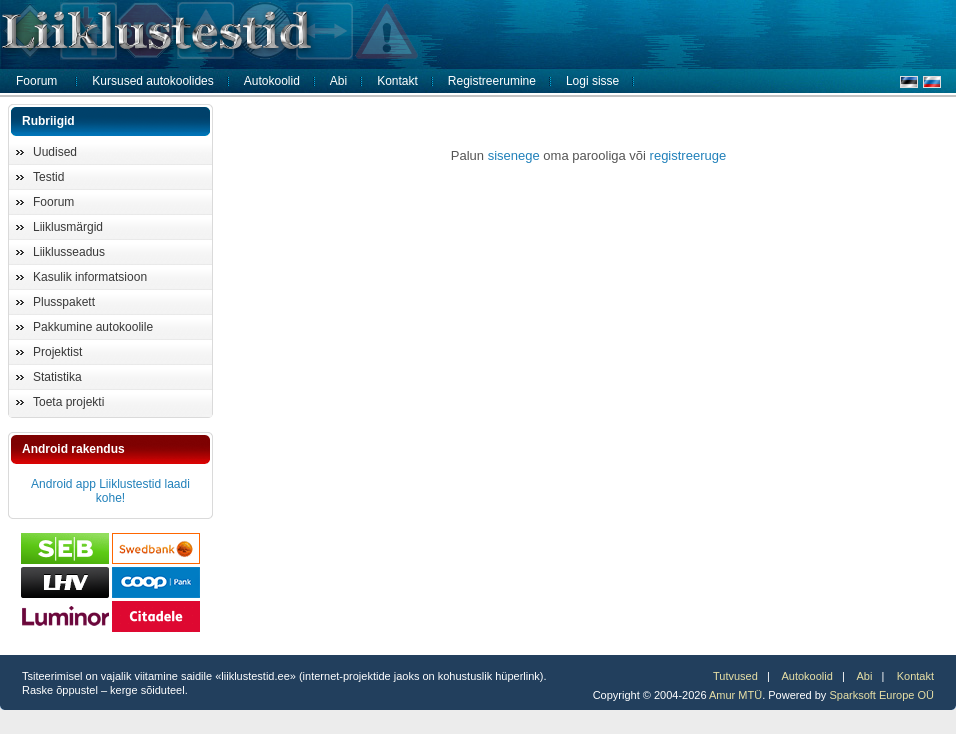  What do you see at coordinates (514, 155) in the screenshot?
I see `sisenege` at bounding box center [514, 155].